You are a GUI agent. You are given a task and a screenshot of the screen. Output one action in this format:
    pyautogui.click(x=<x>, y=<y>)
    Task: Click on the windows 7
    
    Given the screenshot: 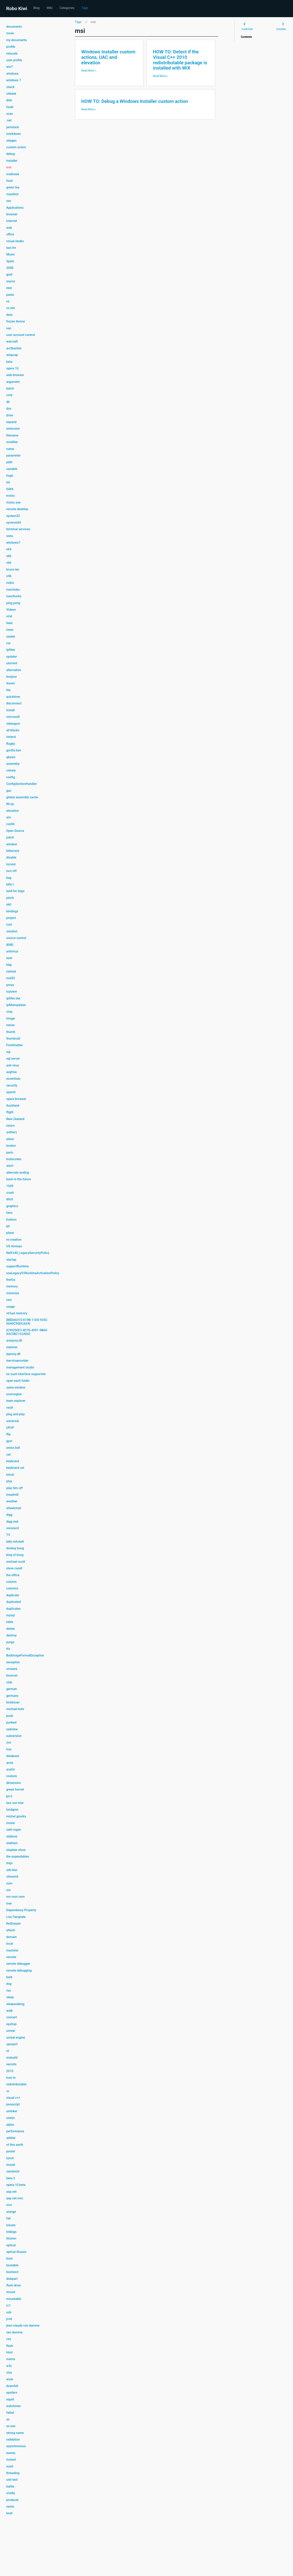 What is the action you would take?
    pyautogui.click(x=13, y=80)
    